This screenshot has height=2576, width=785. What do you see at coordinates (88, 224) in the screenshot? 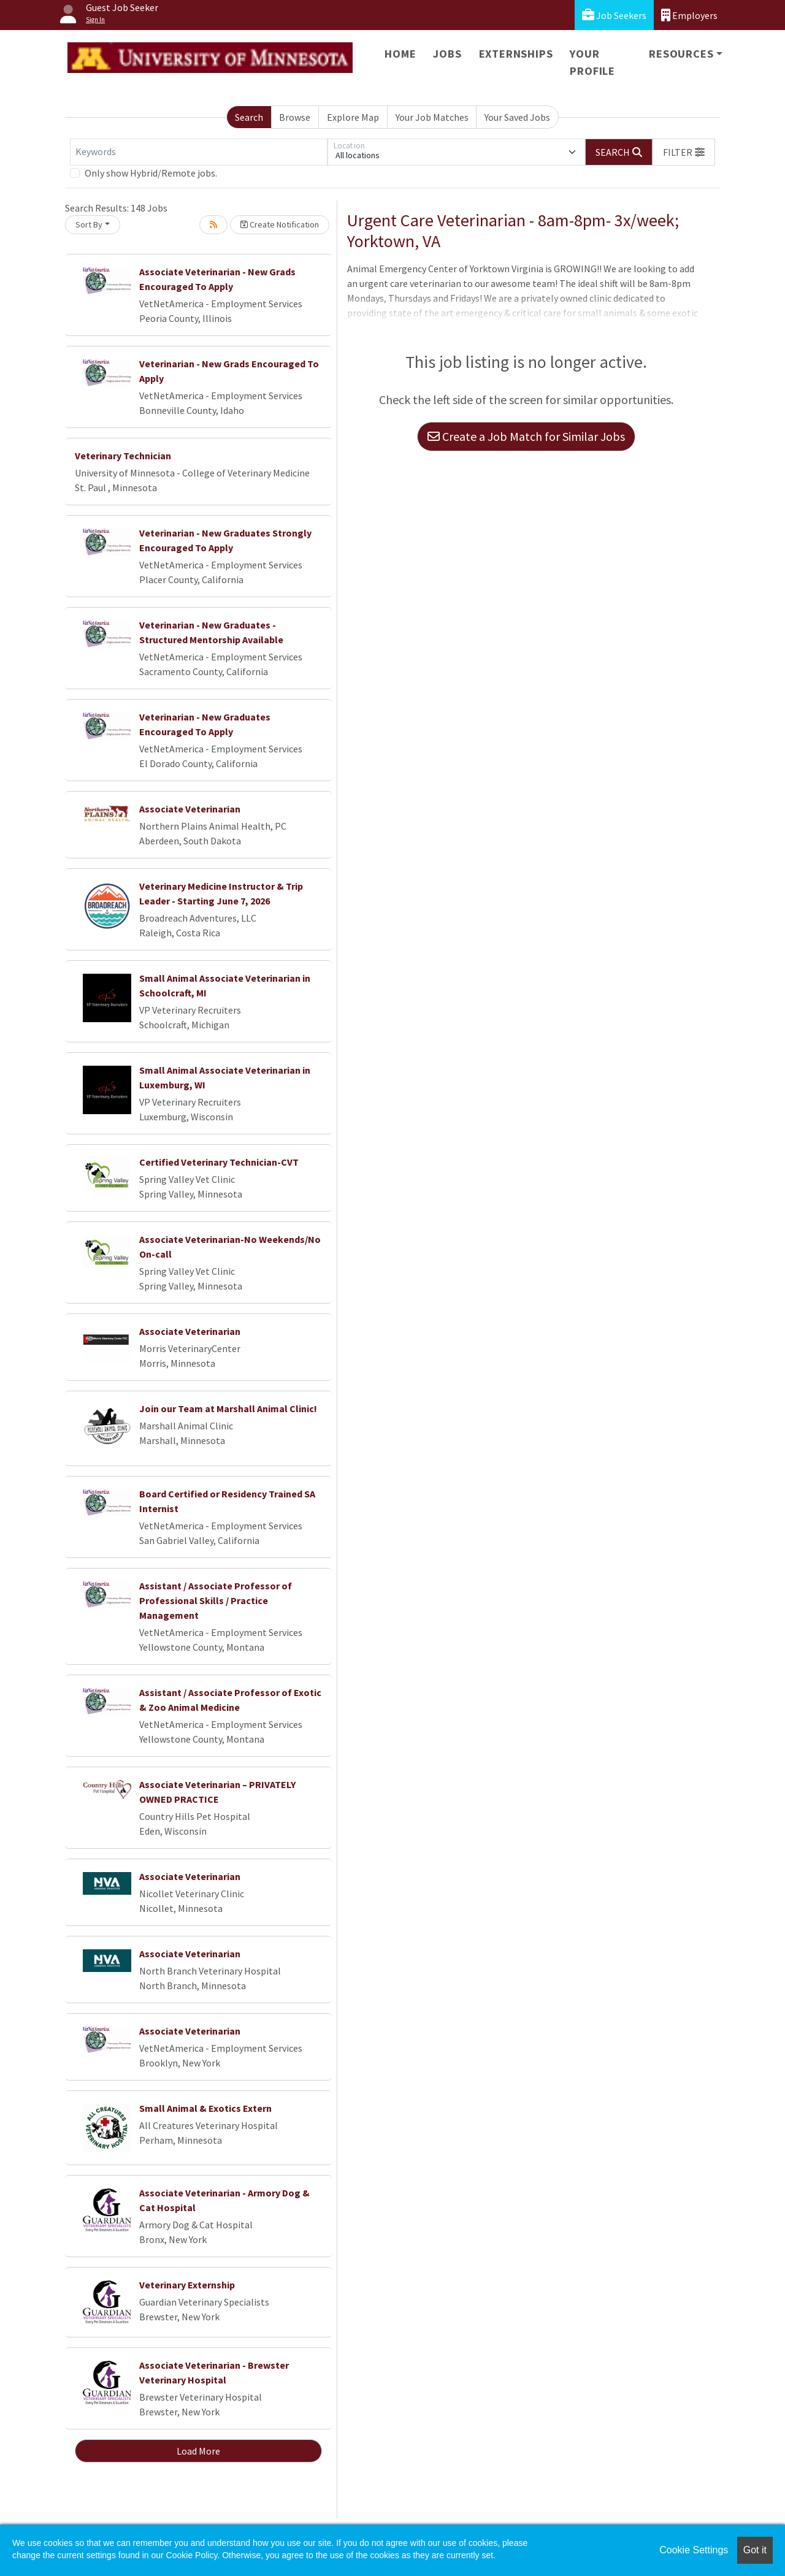
I see `Sort By` at bounding box center [88, 224].